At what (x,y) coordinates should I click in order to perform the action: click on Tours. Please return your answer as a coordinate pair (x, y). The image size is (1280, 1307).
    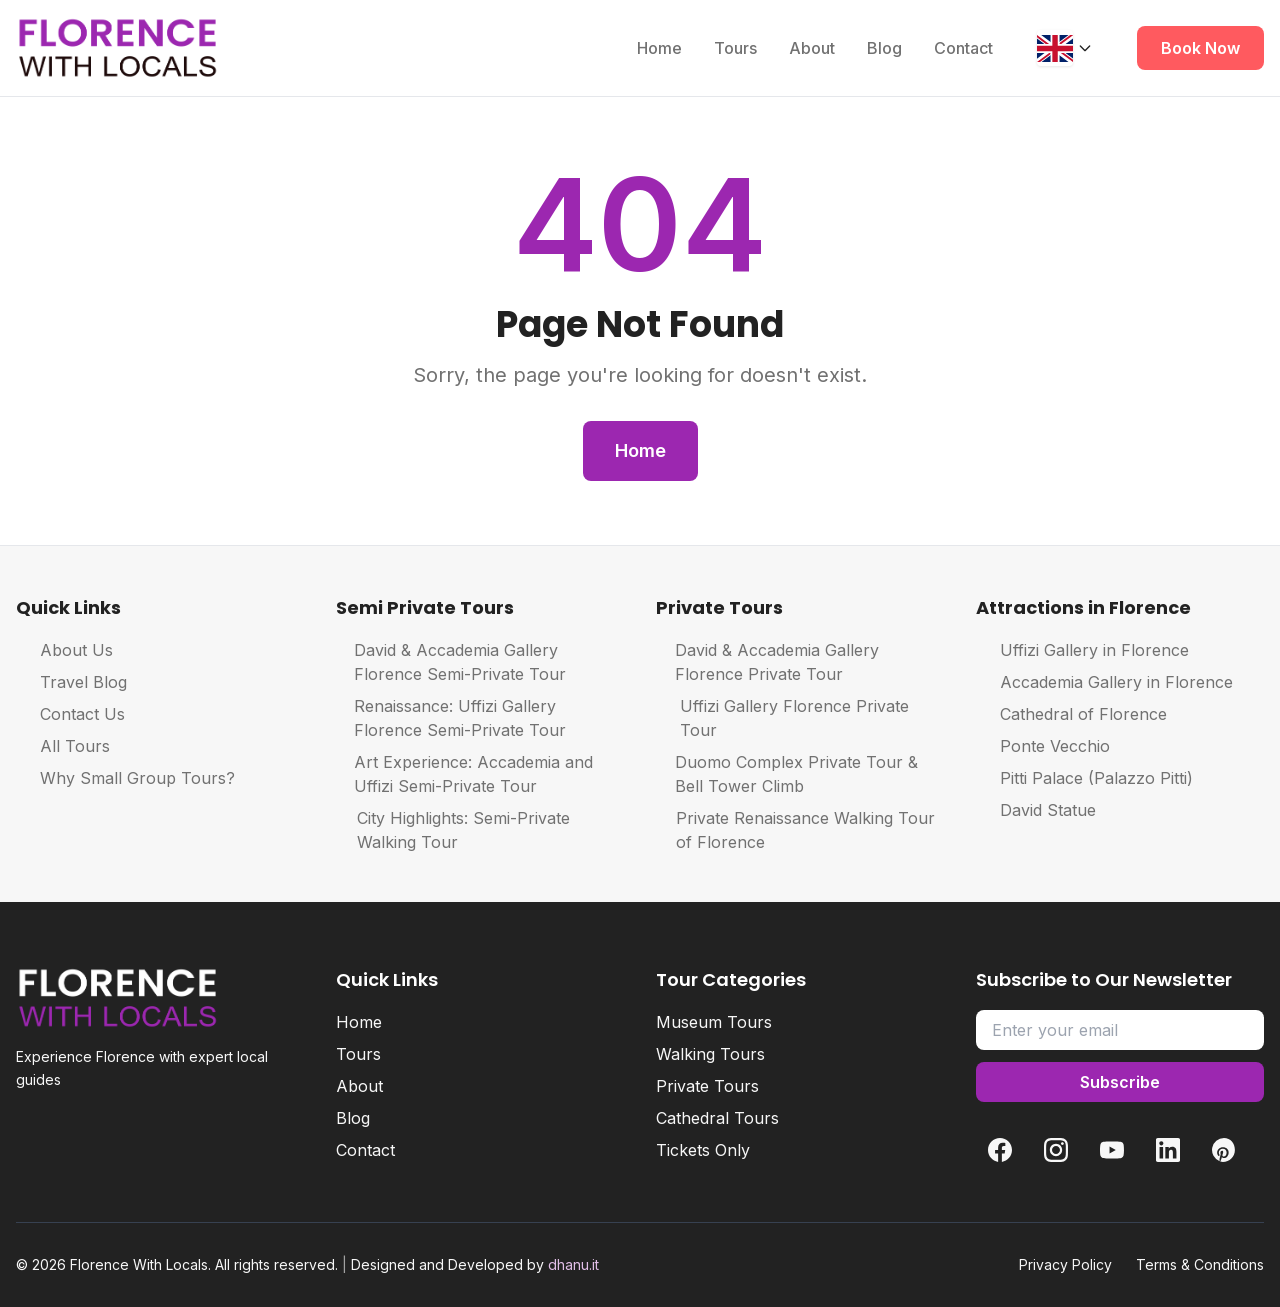
    Looking at the image, I should click on (735, 48).